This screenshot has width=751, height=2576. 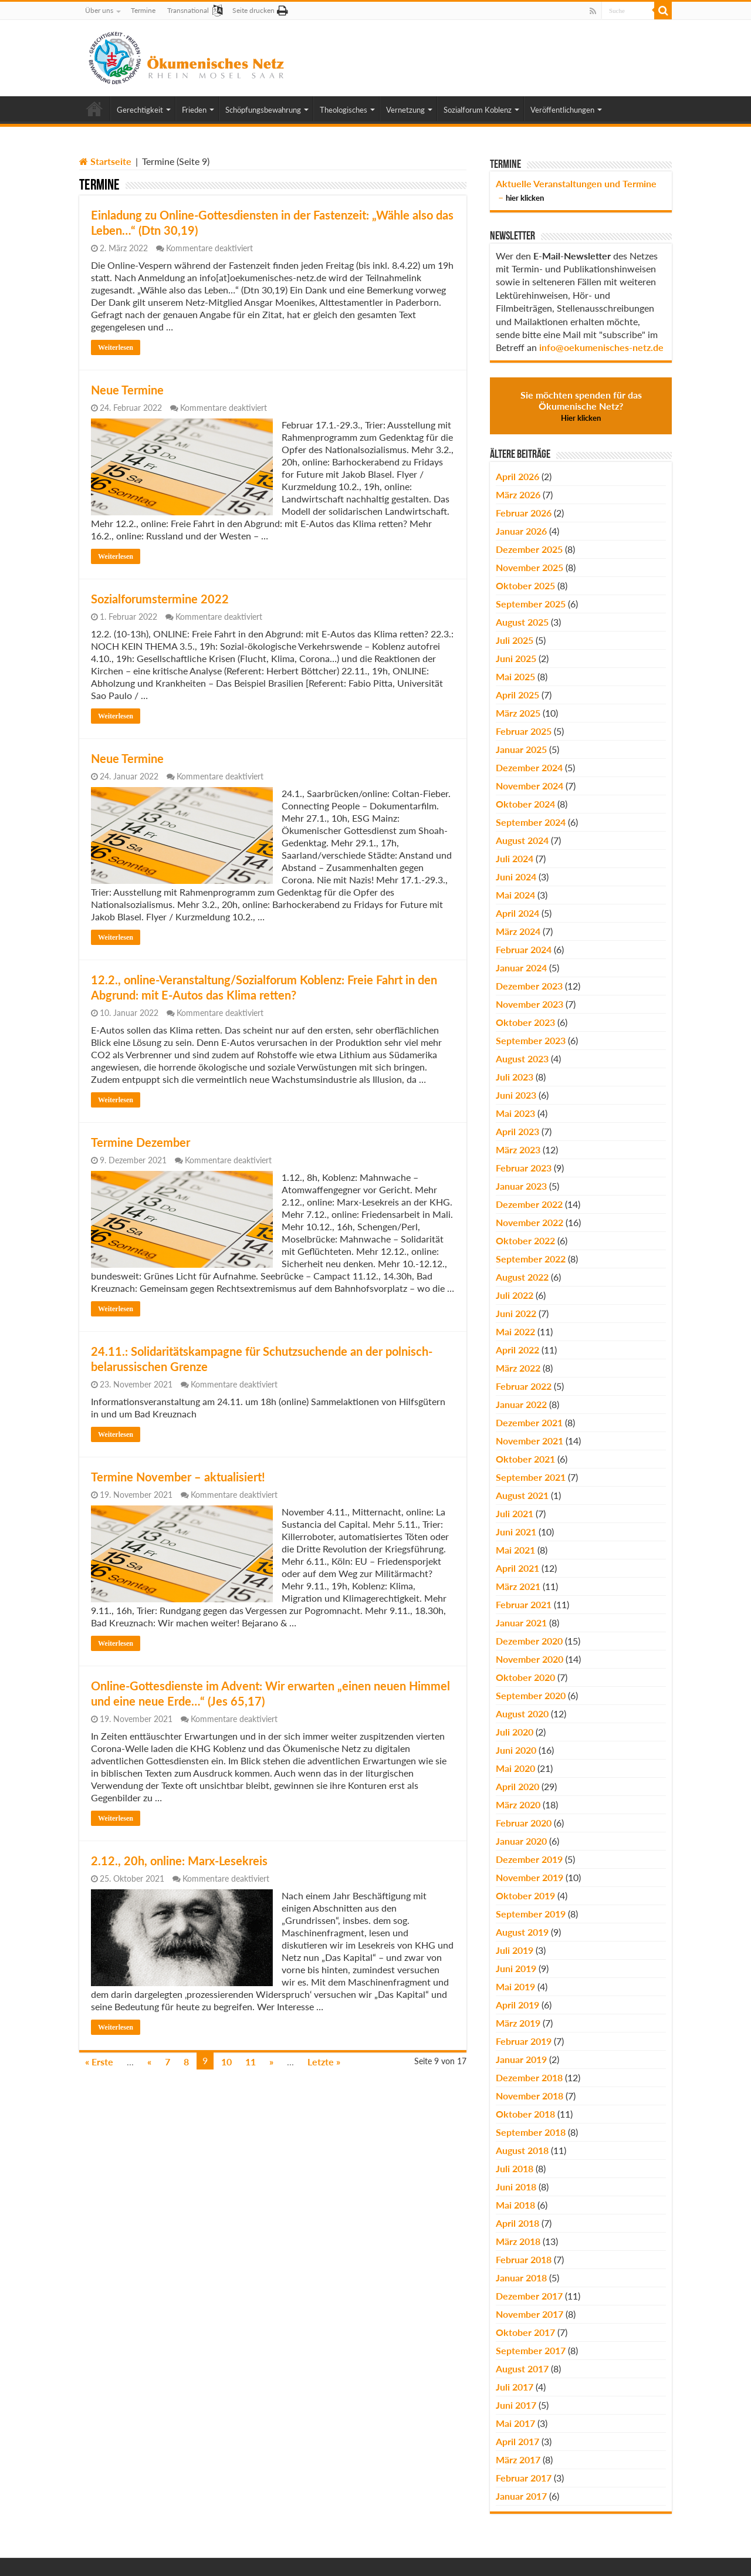 I want to click on Dezember 2023, so click(x=529, y=985).